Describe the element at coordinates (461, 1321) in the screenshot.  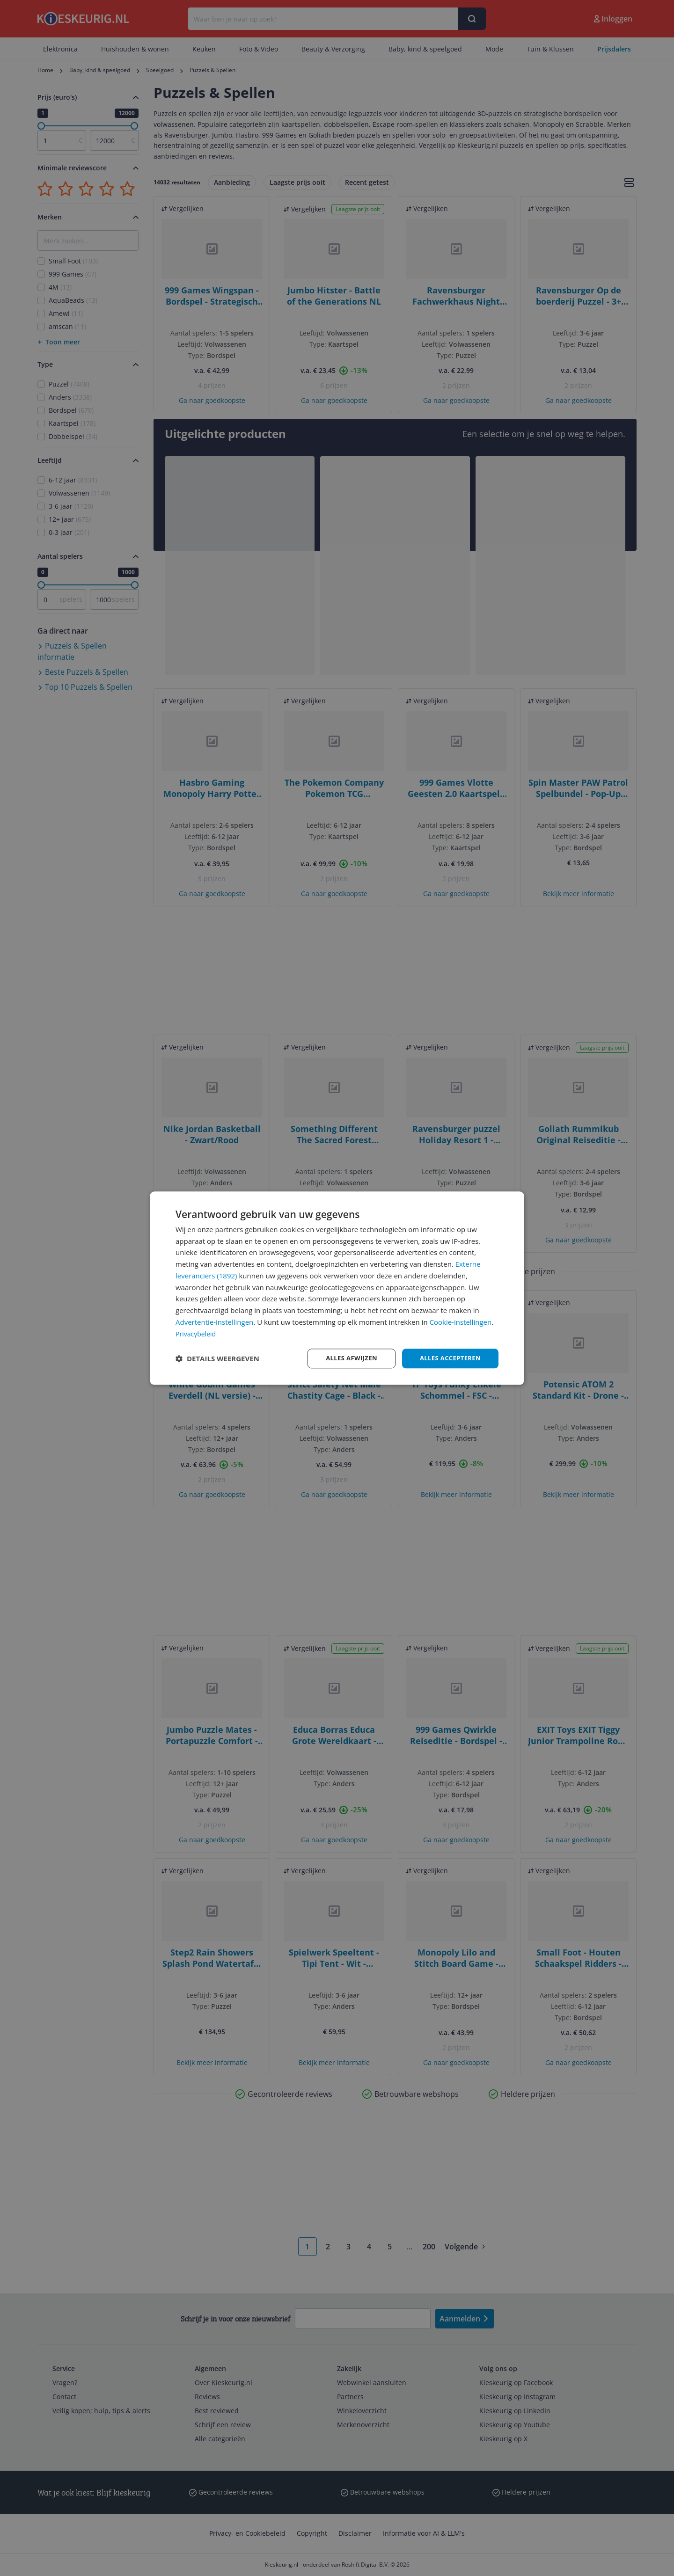
I see `Cookie-instellingen` at that location.